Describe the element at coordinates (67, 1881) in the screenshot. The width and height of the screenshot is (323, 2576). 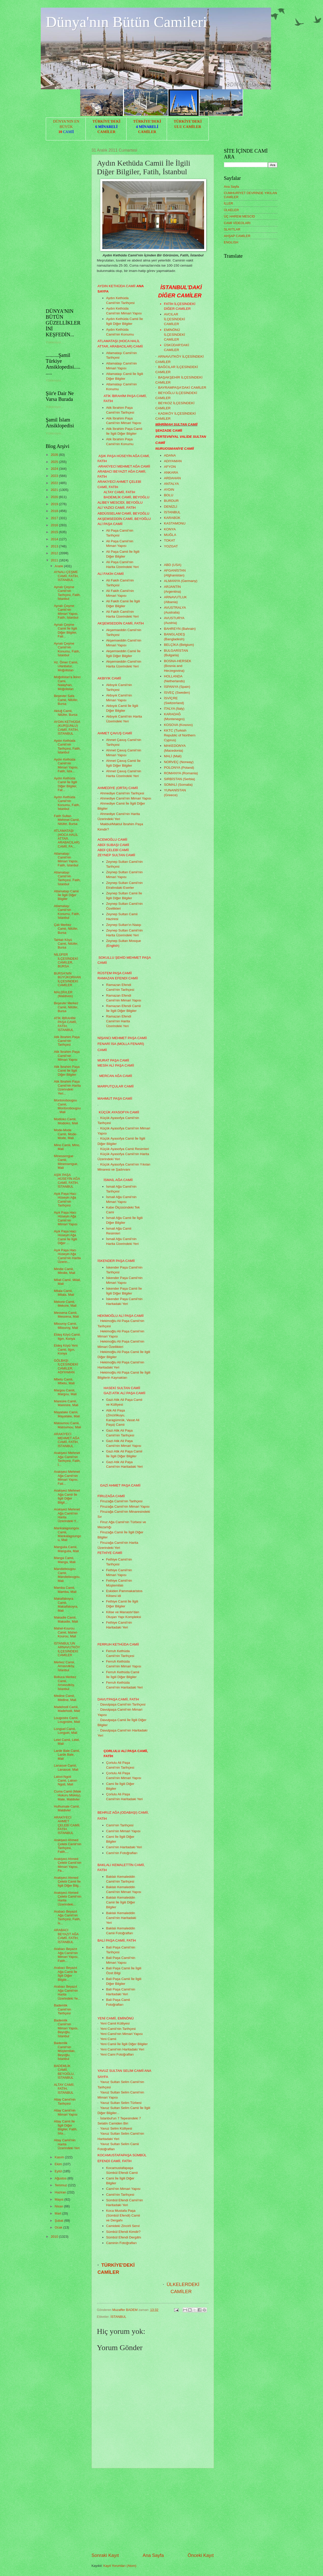
I see `Arakiyeci Ahmed Çelebi Camii İle İlgili Diğer Bilg...` at that location.